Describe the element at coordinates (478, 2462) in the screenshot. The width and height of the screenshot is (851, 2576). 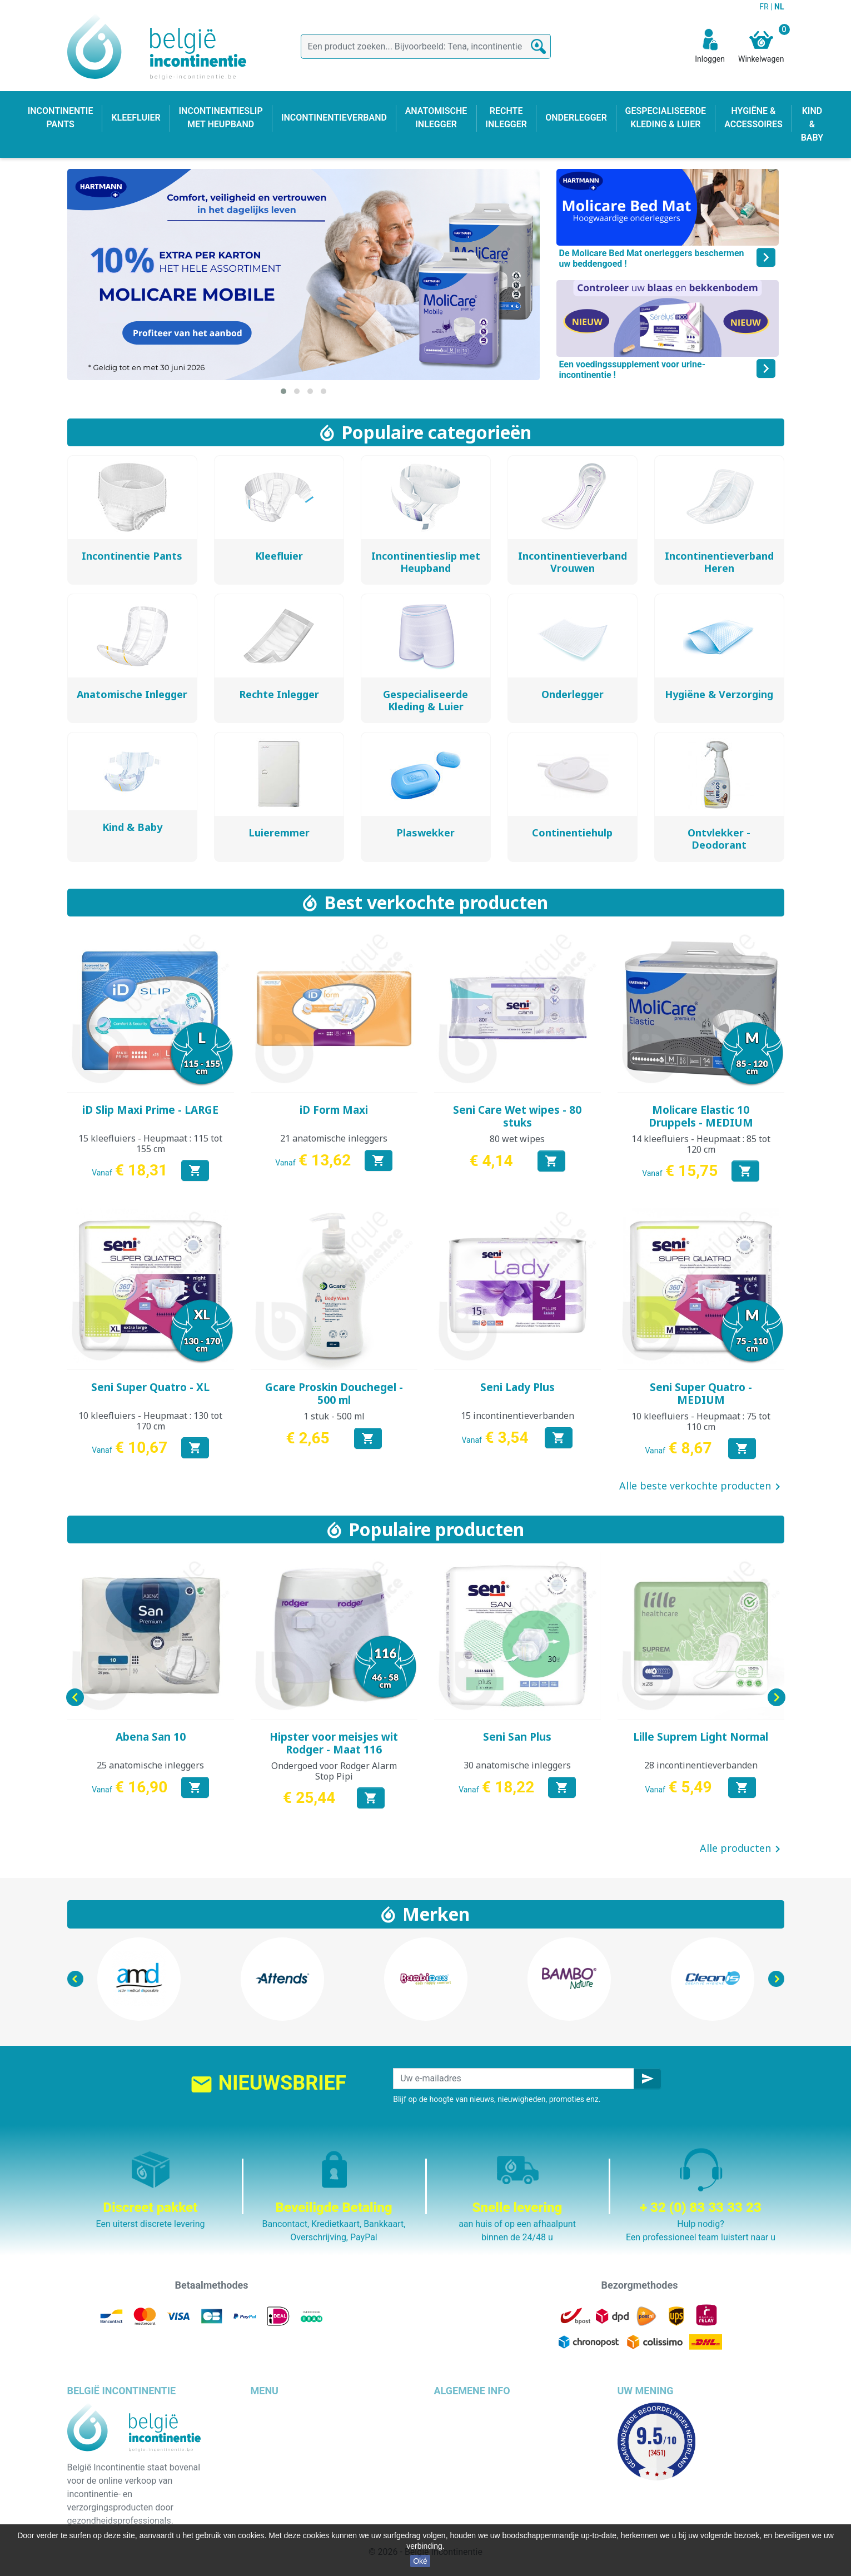
I see `Veilige betaalmethode` at that location.